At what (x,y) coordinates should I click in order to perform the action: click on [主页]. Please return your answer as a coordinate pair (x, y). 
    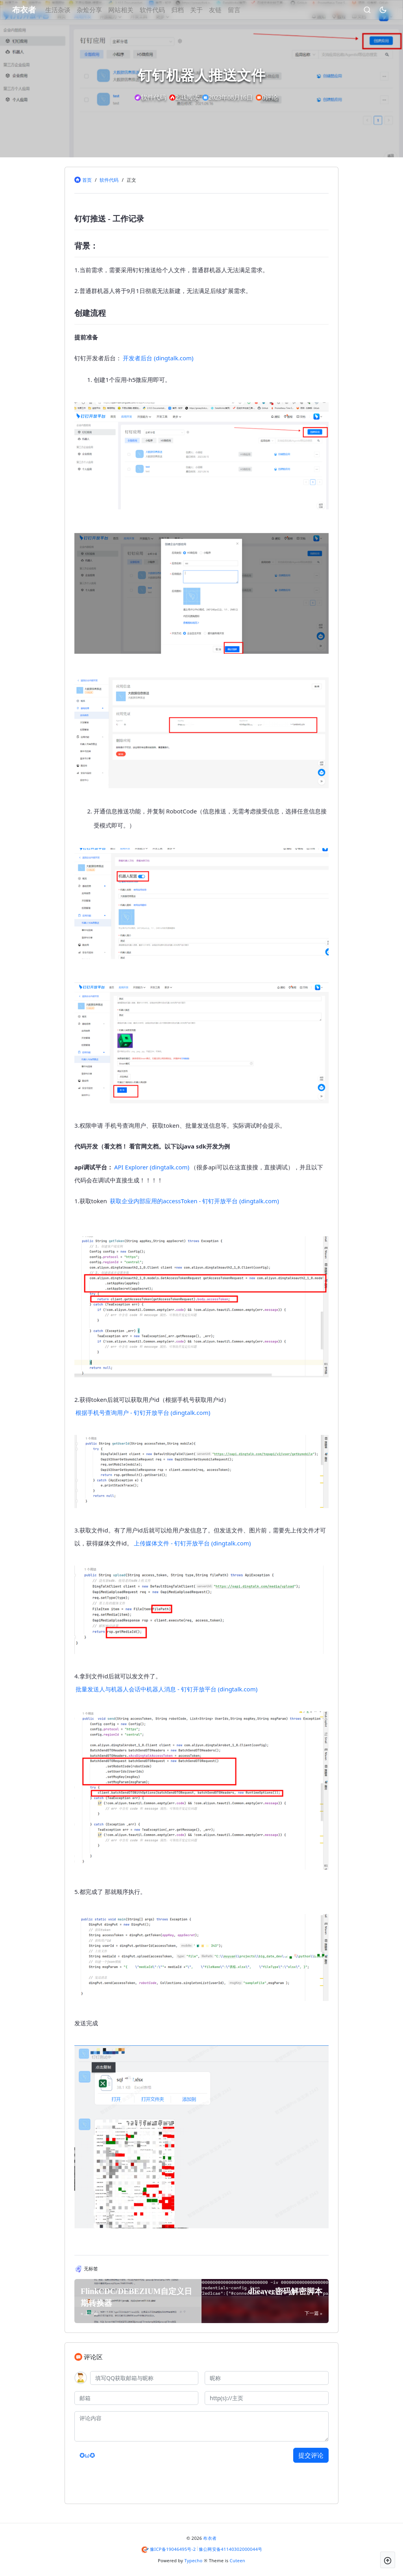
    Looking at the image, I should click on (267, 2398).